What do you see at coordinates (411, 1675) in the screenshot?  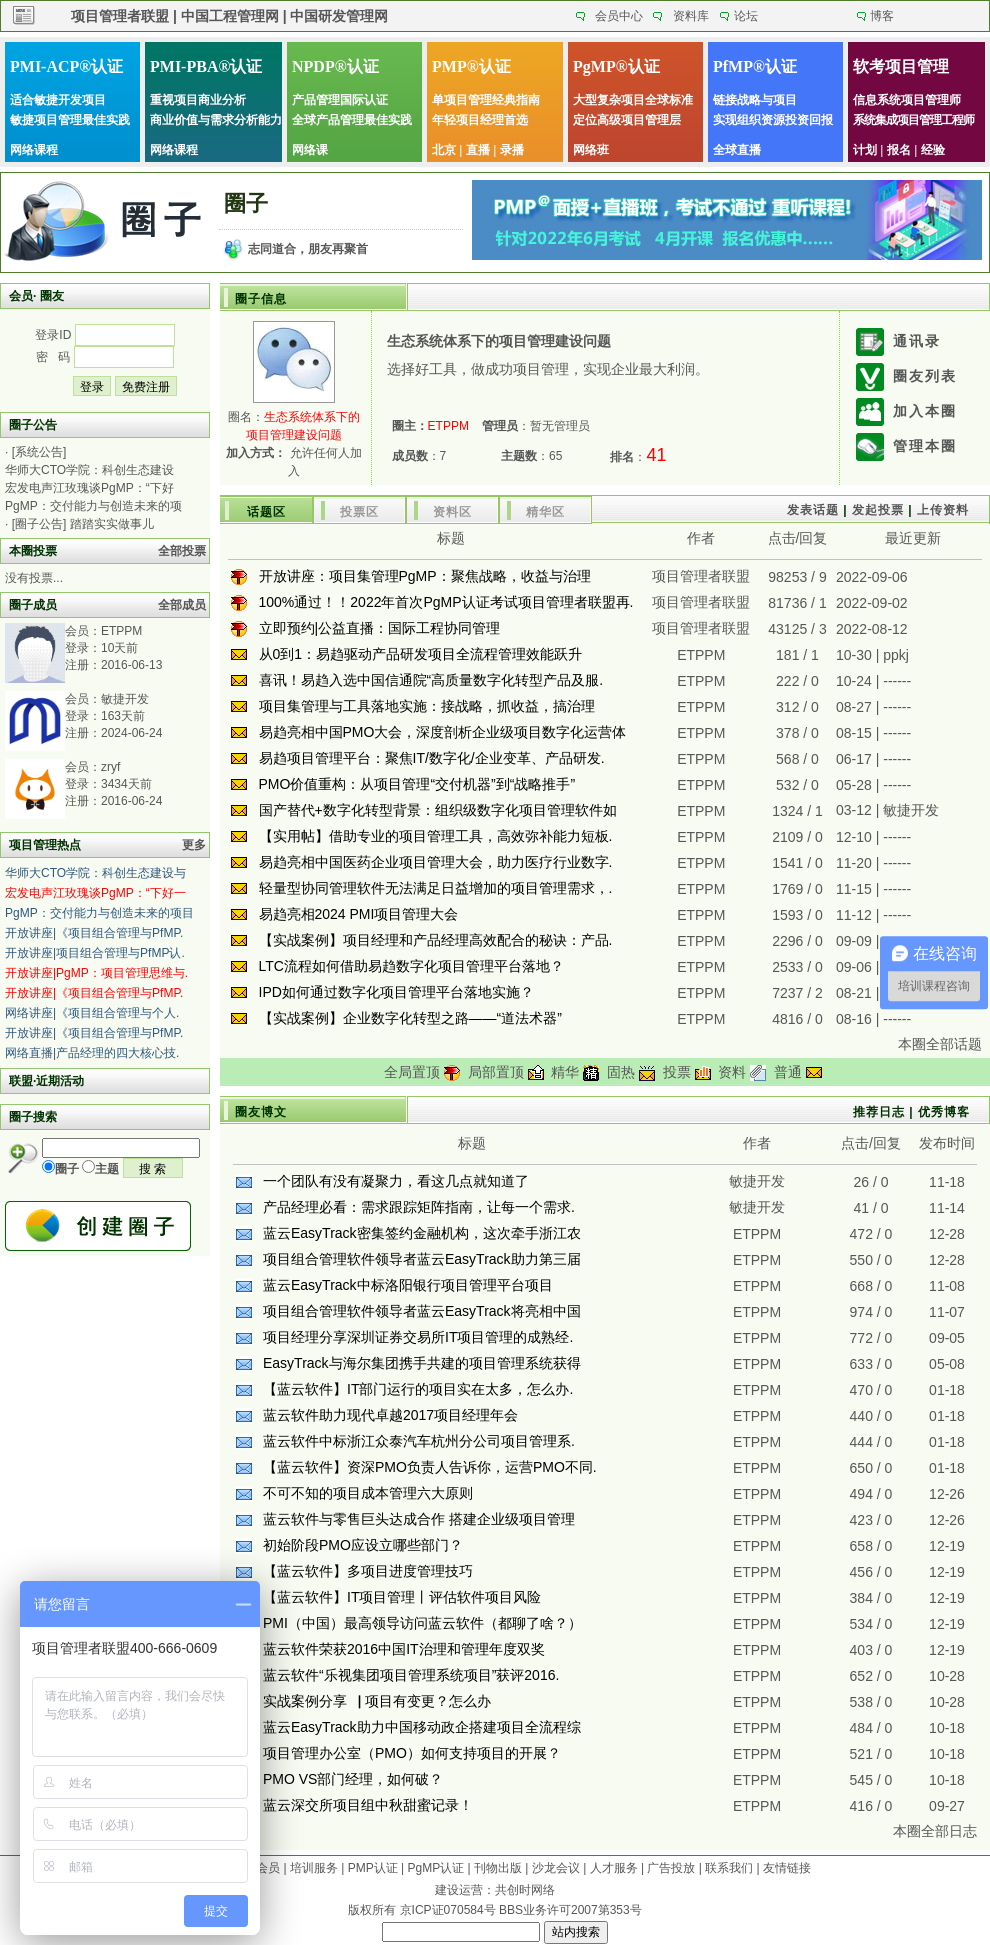 I see `蓝云软件“乐视集团项目管理系统项目”获评2016.` at bounding box center [411, 1675].